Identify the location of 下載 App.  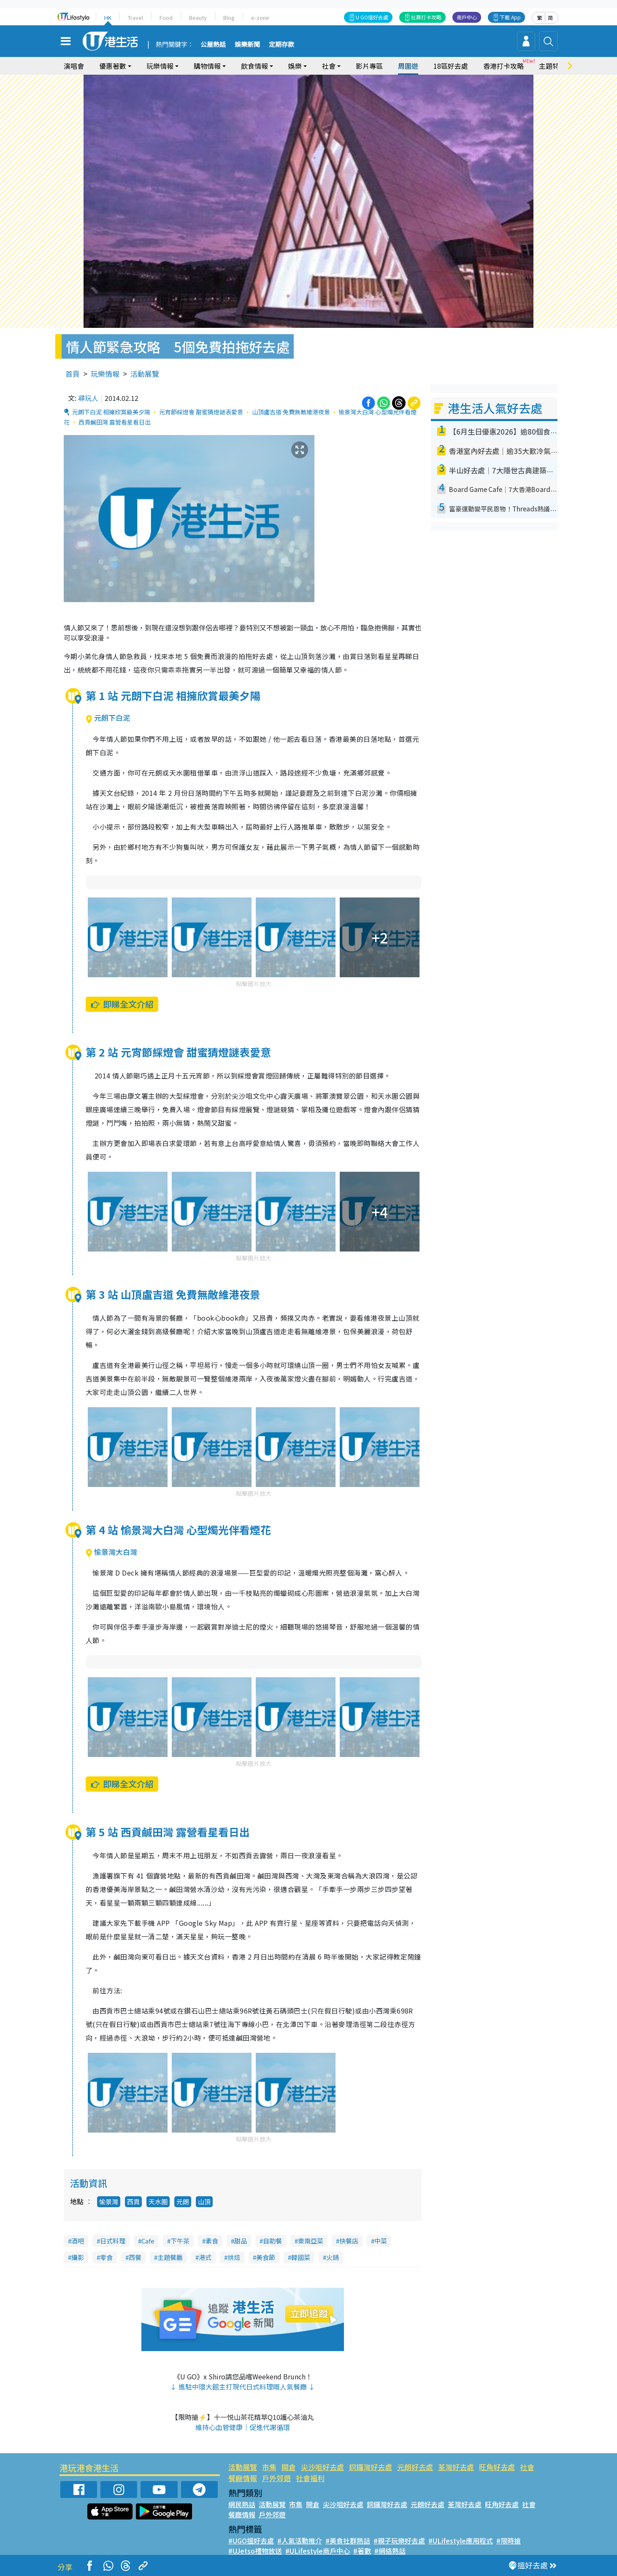
(510, 17).